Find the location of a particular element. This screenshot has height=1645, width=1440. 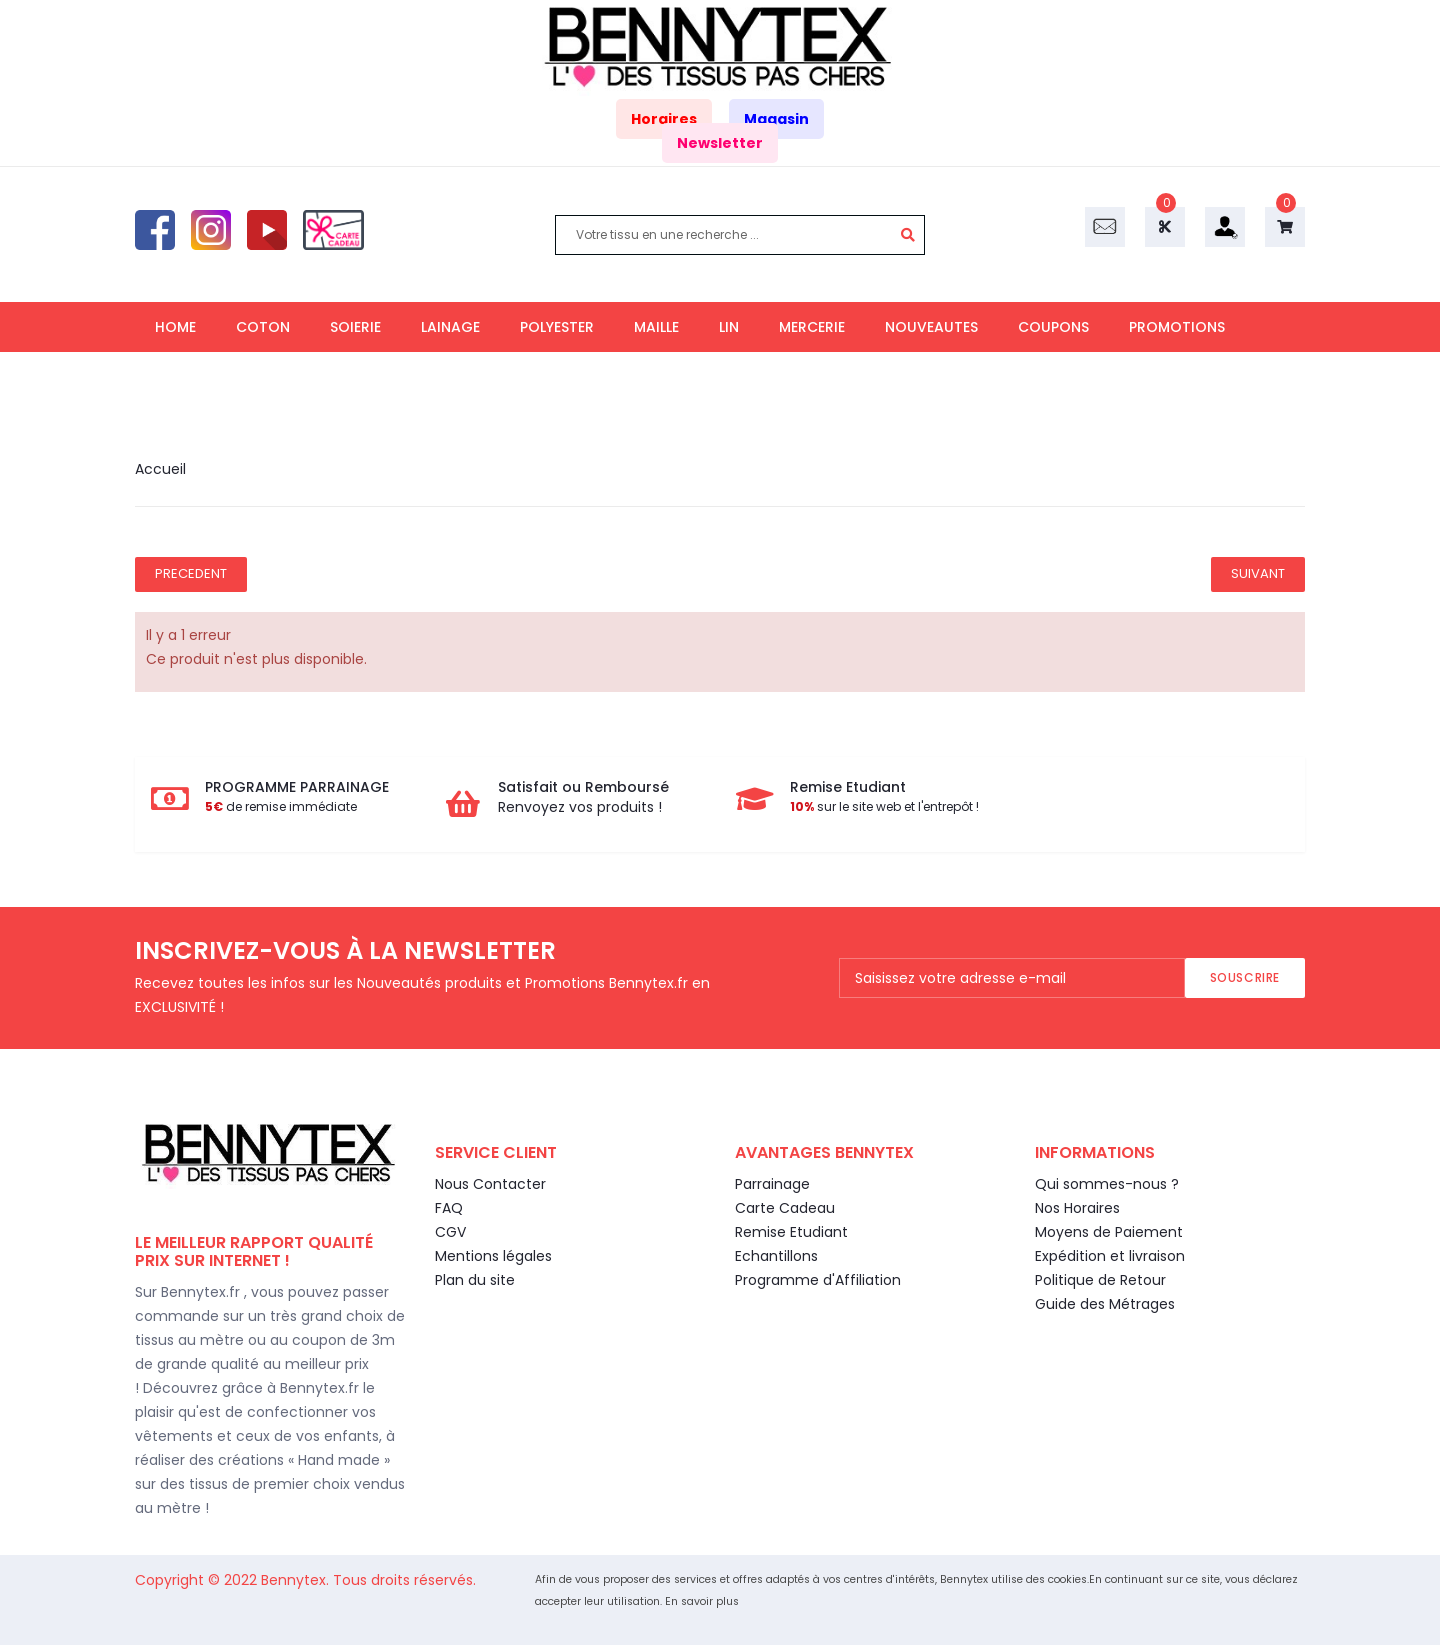

Nous Contacter is located at coordinates (490, 1184).